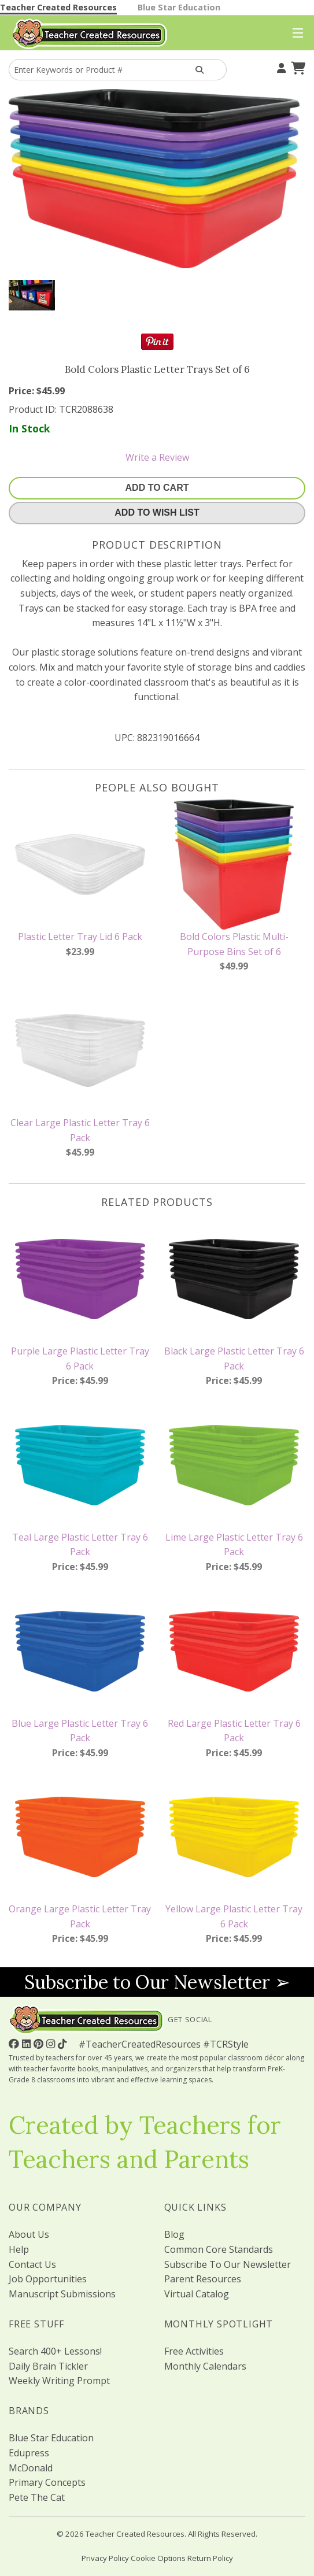 Image resolution: width=314 pixels, height=2576 pixels. I want to click on Parent Resources, so click(202, 2278).